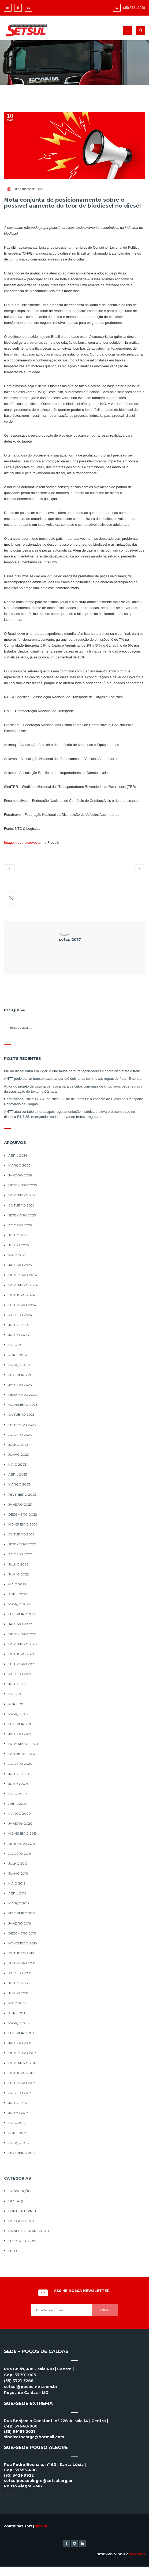  What do you see at coordinates (21, 2153) in the screenshot?
I see `fevereiro 2017` at bounding box center [21, 2153].